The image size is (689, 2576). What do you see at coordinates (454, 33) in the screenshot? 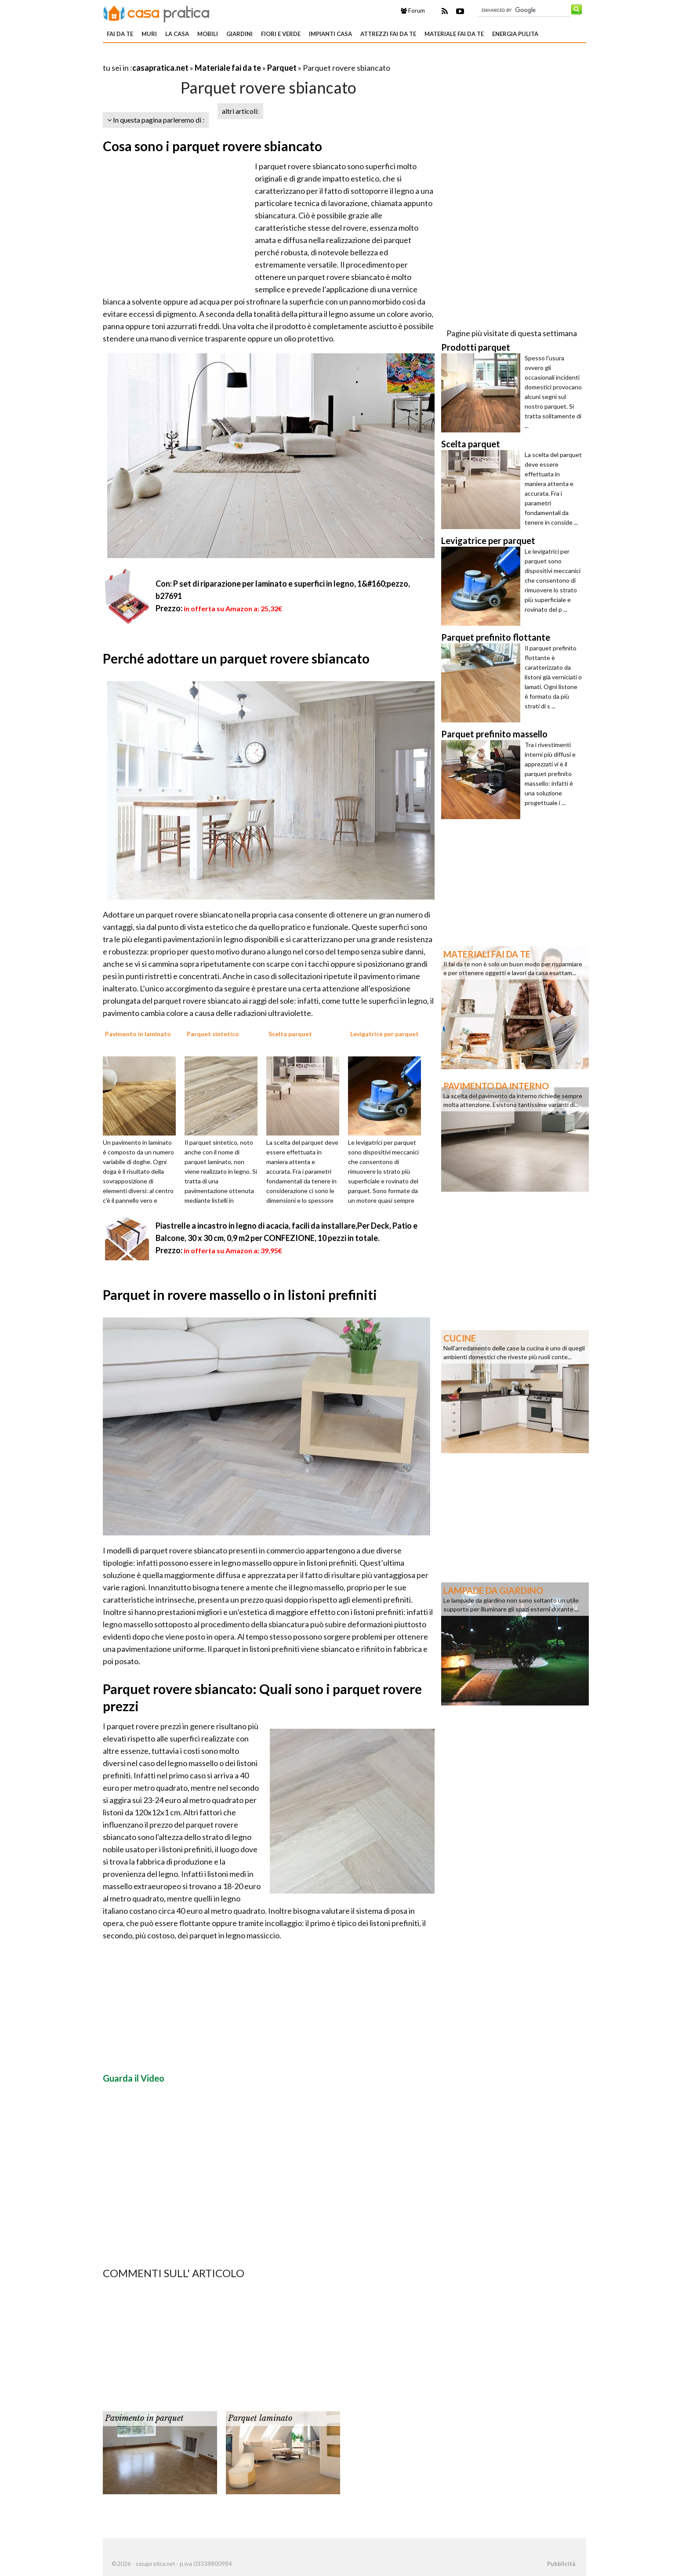
I see `Materiale fai da te` at bounding box center [454, 33].